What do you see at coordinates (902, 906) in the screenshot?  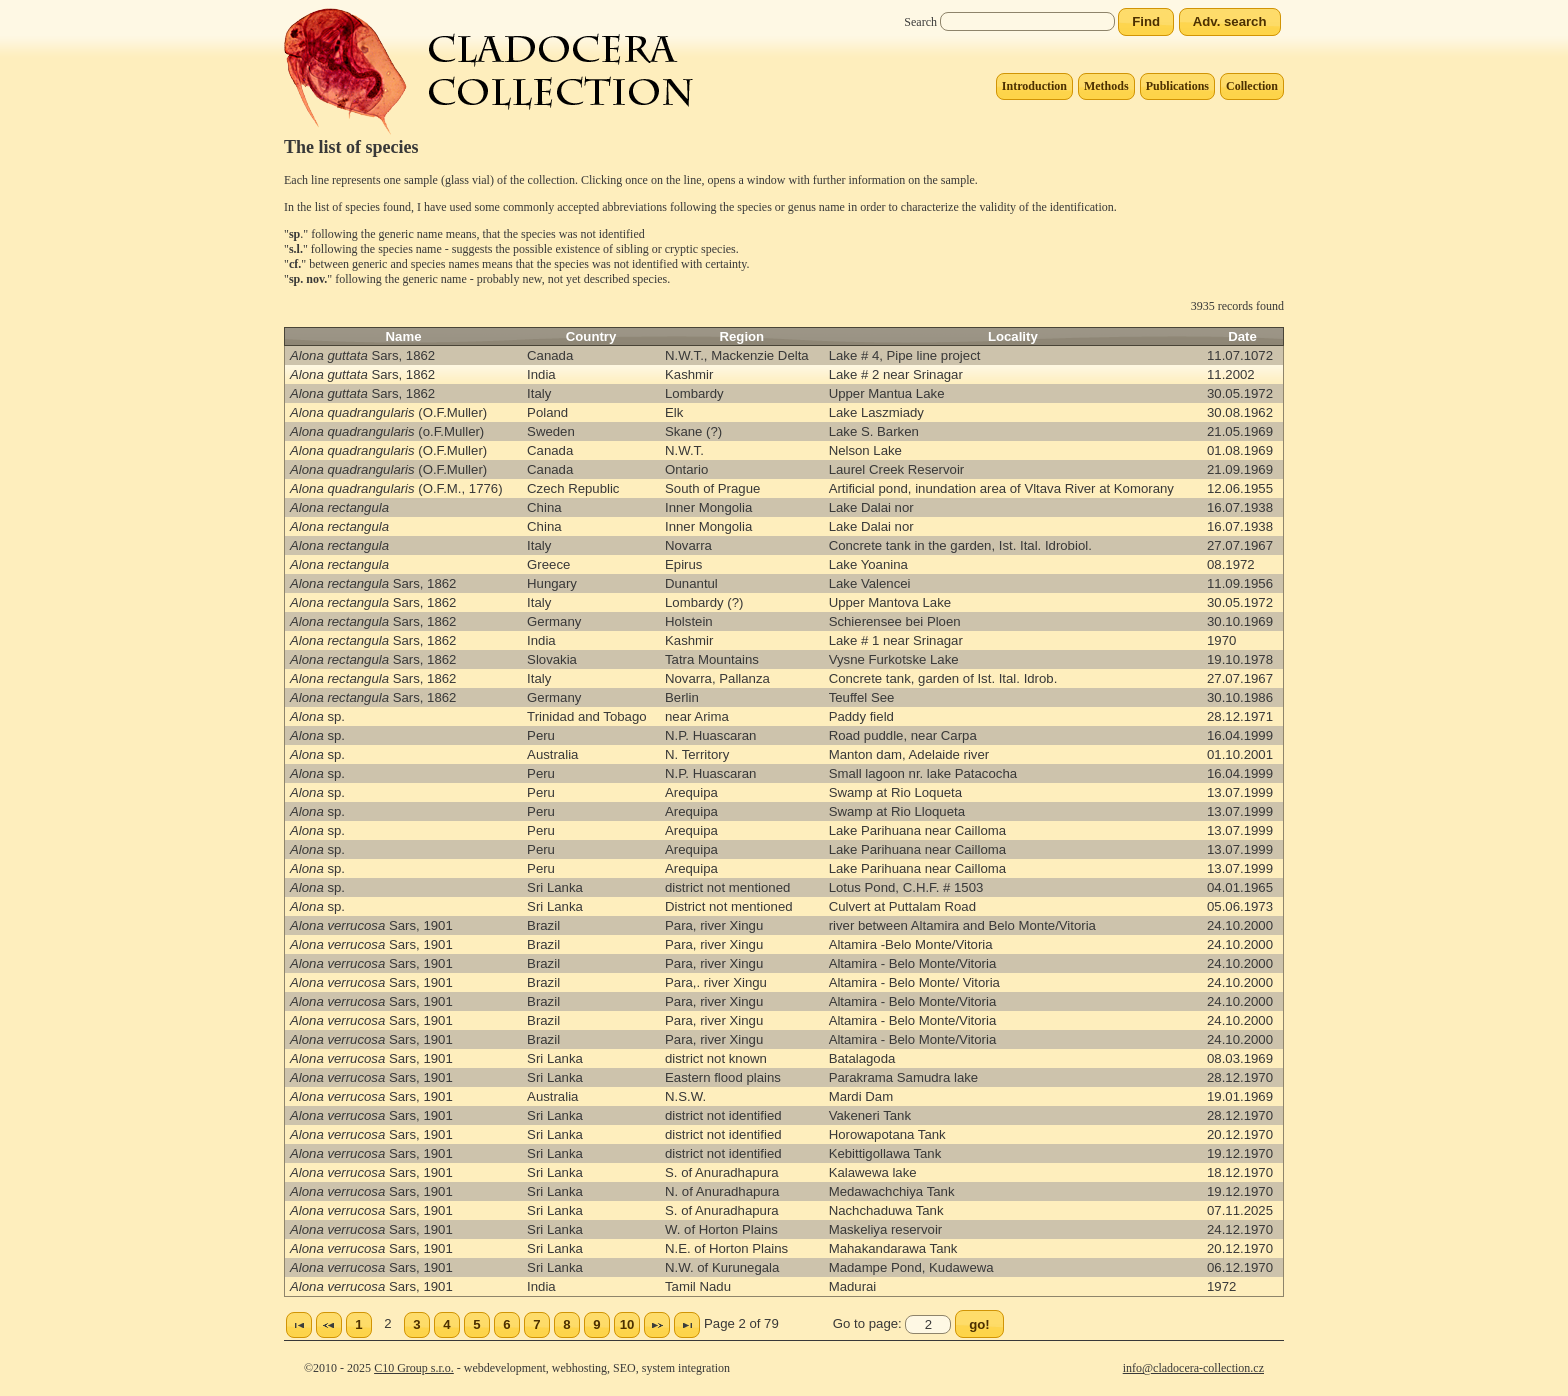 I see `Culvert at Puttalam Road` at bounding box center [902, 906].